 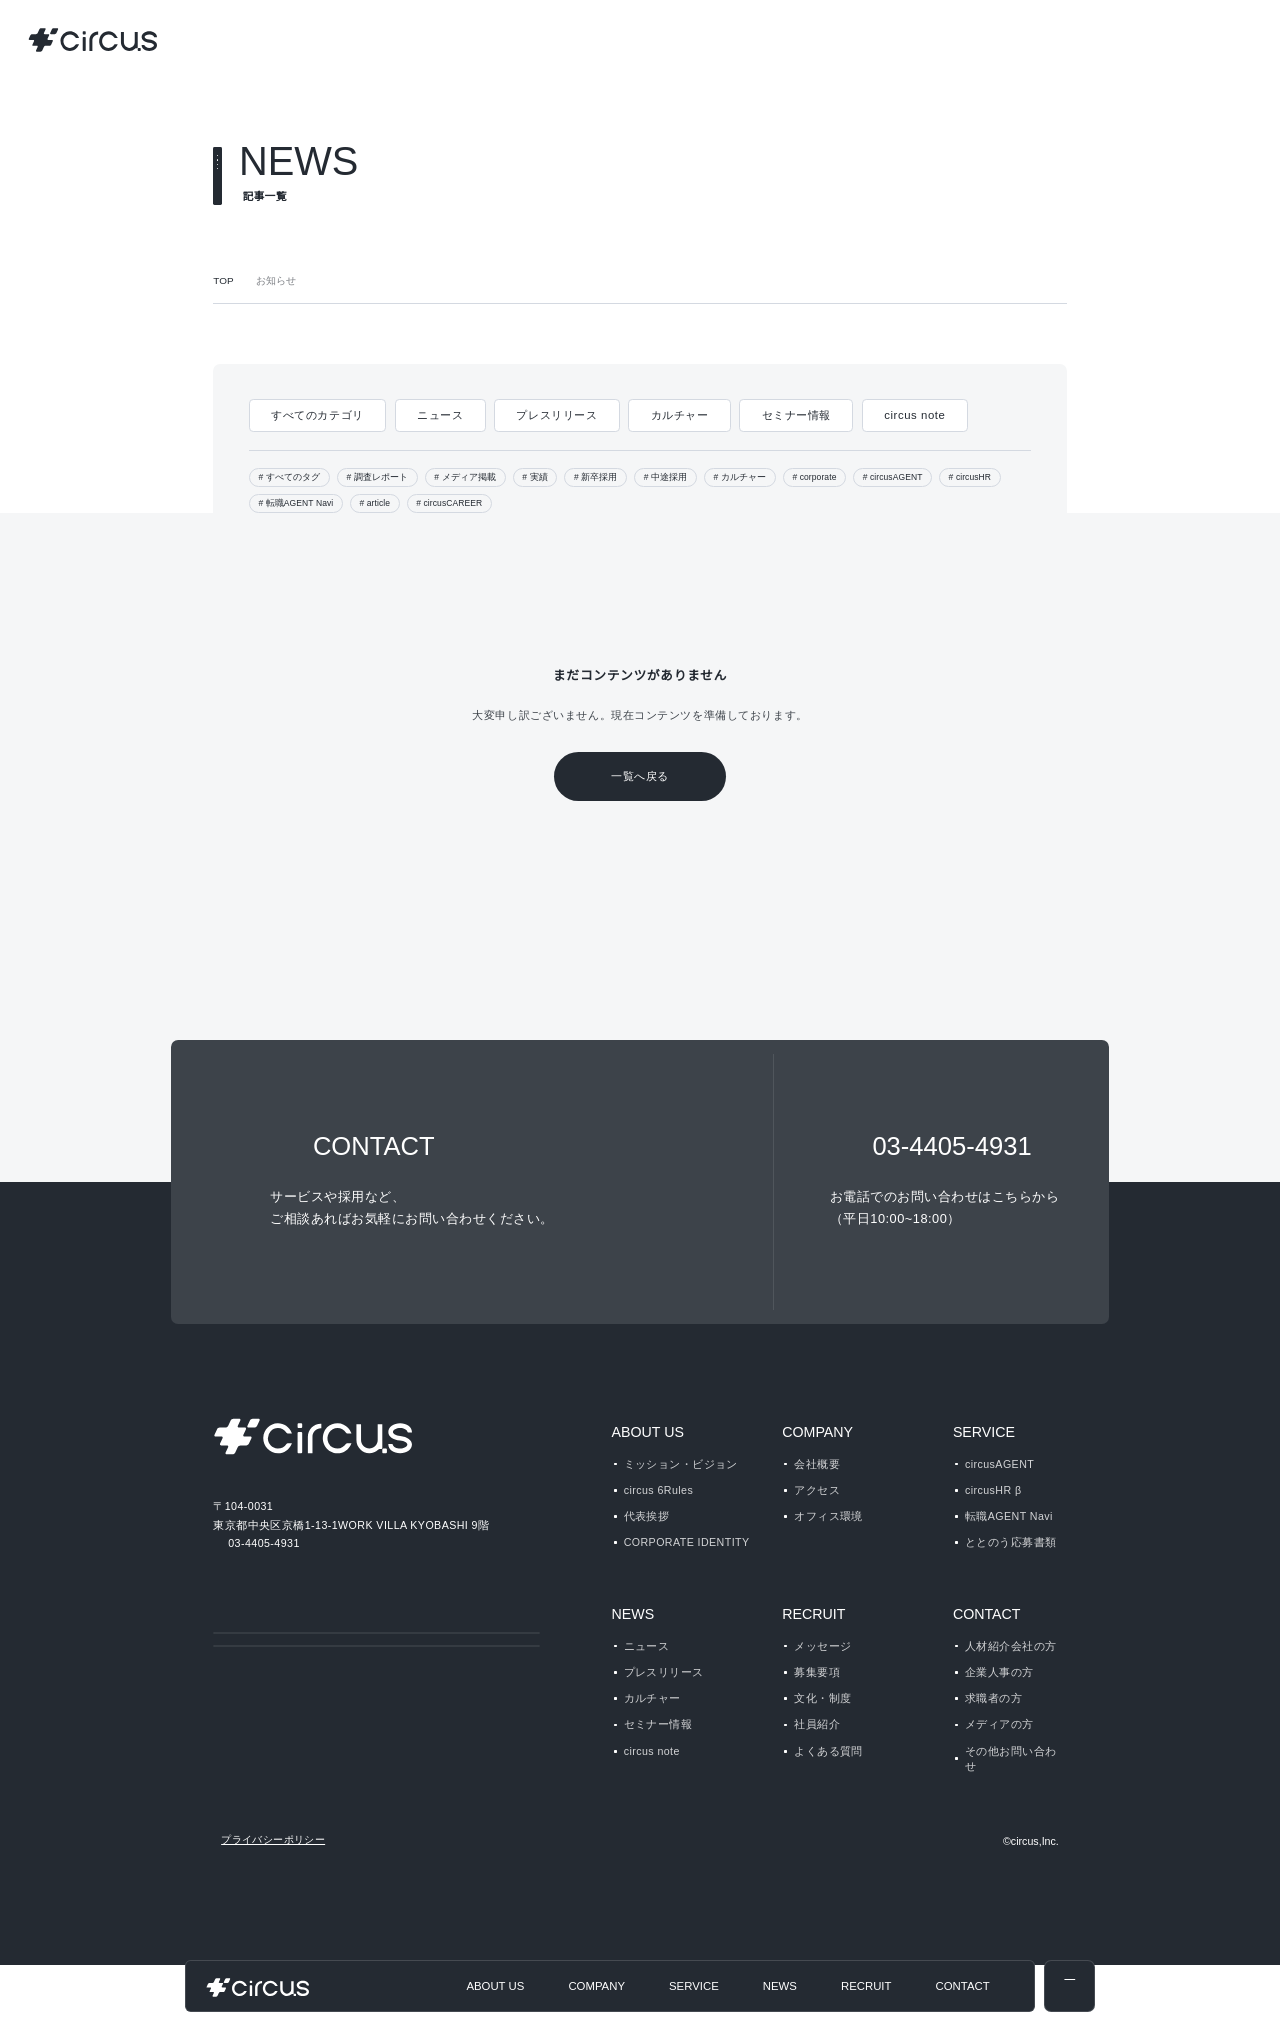 What do you see at coordinates (275, 281) in the screenshot?
I see `お知らせ` at bounding box center [275, 281].